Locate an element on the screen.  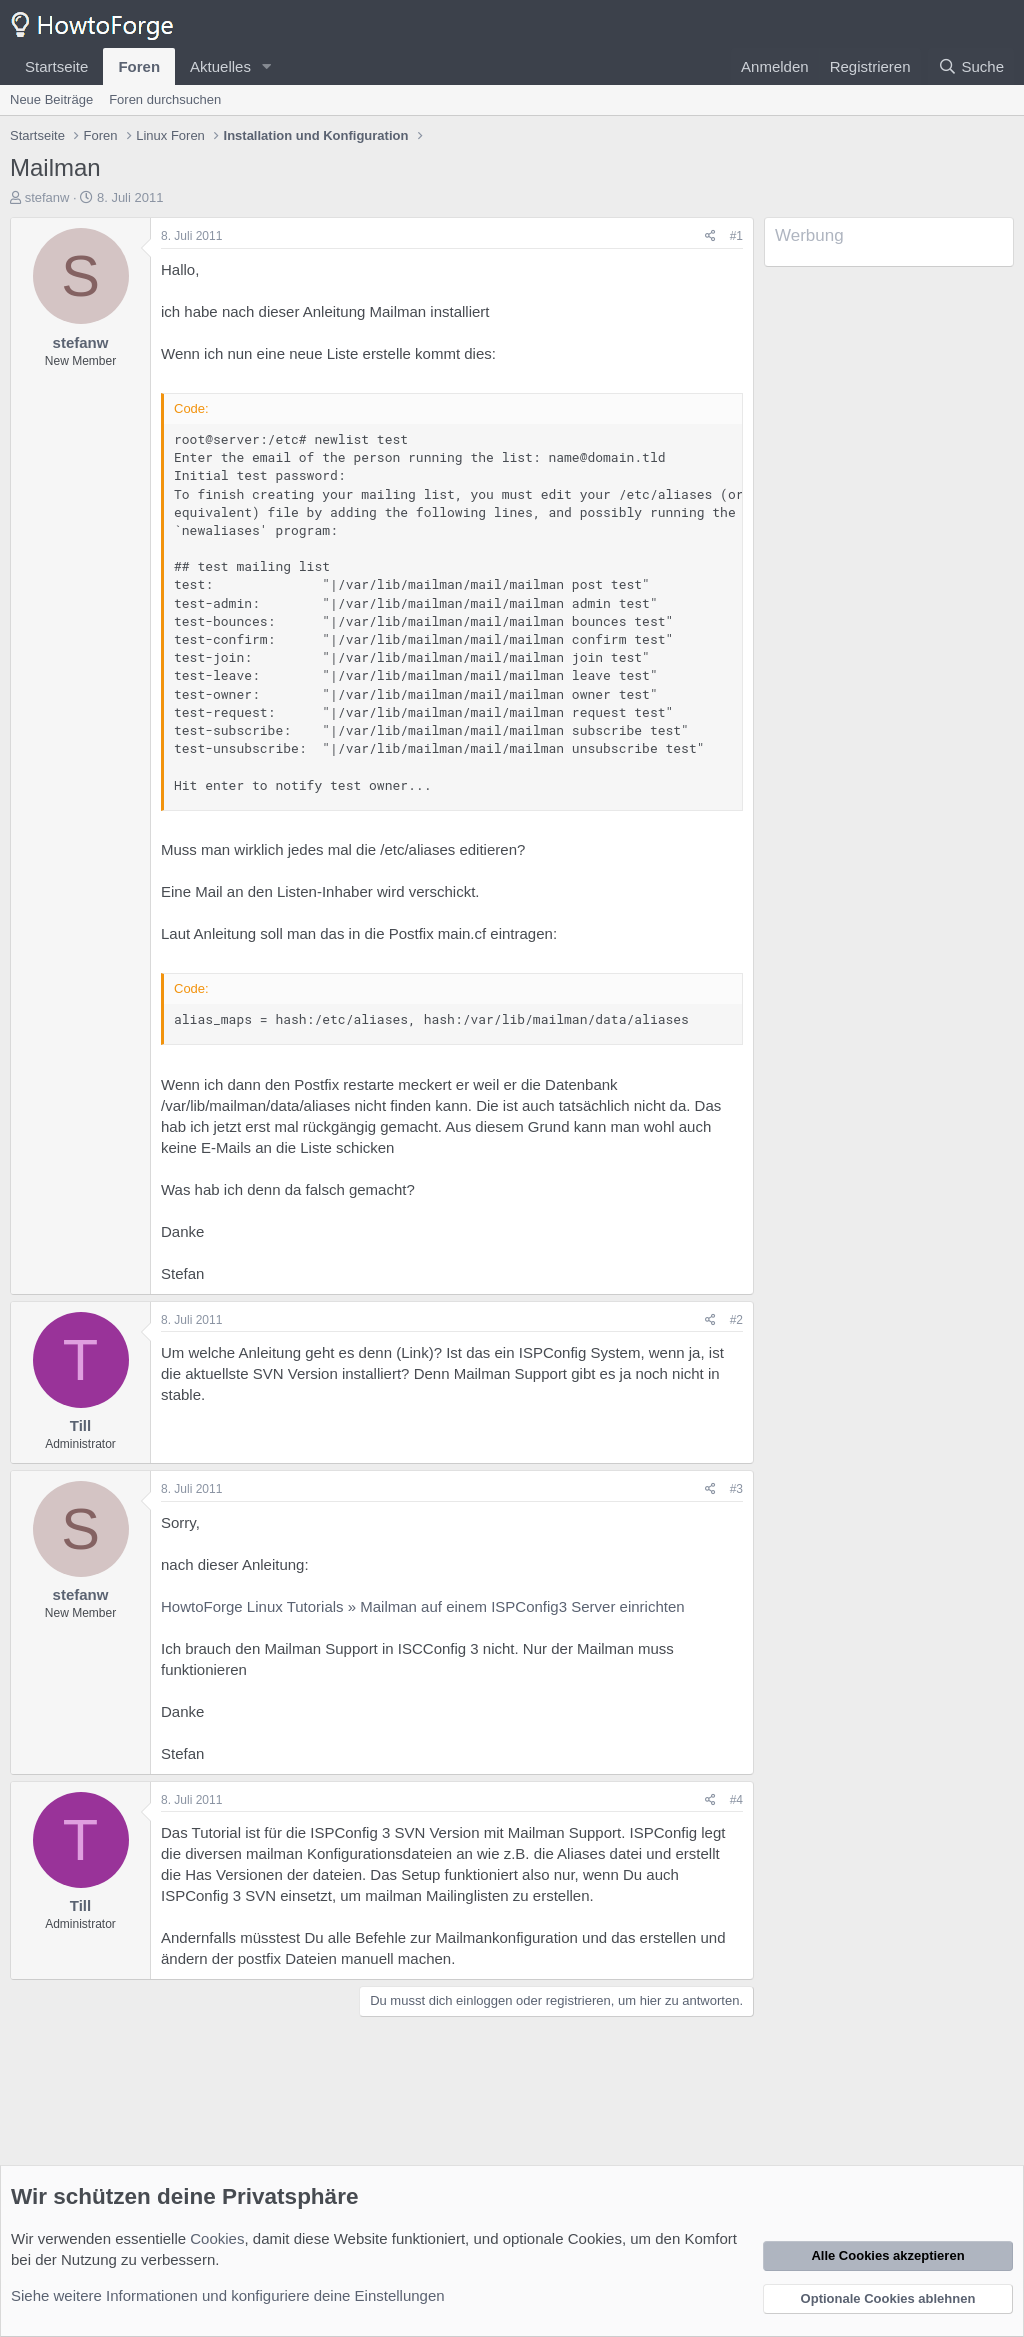
Startseite is located at coordinates (56, 66).